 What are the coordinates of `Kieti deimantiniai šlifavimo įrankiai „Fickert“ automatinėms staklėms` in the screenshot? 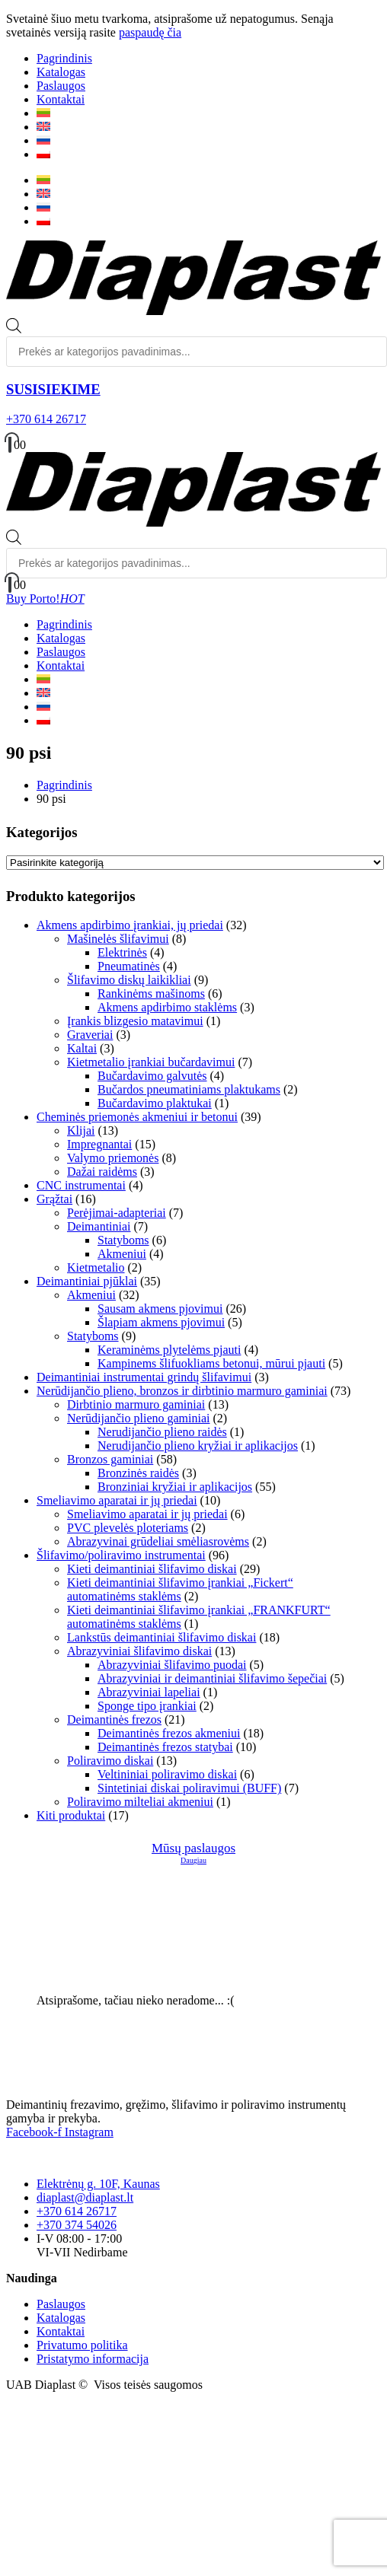 It's located at (180, 1589).